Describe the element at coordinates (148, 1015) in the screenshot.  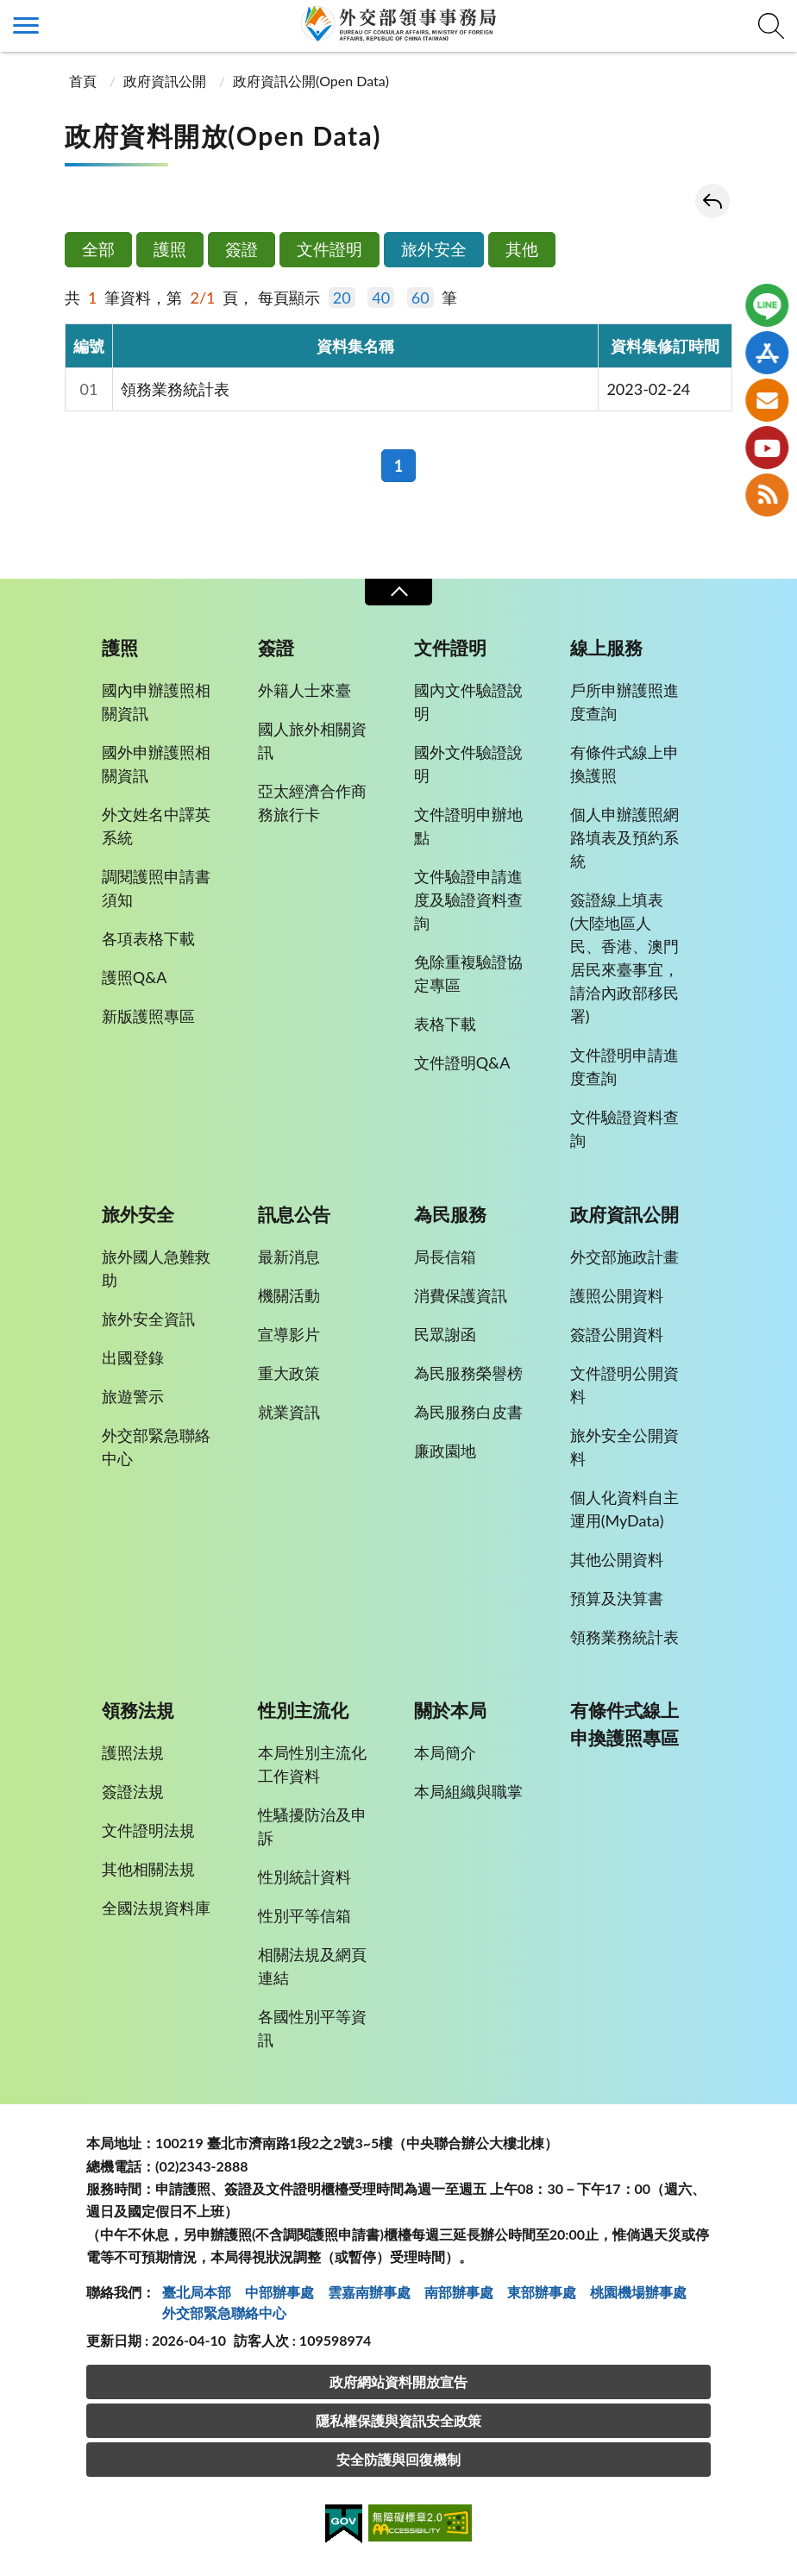
I see `新版護照專區` at that location.